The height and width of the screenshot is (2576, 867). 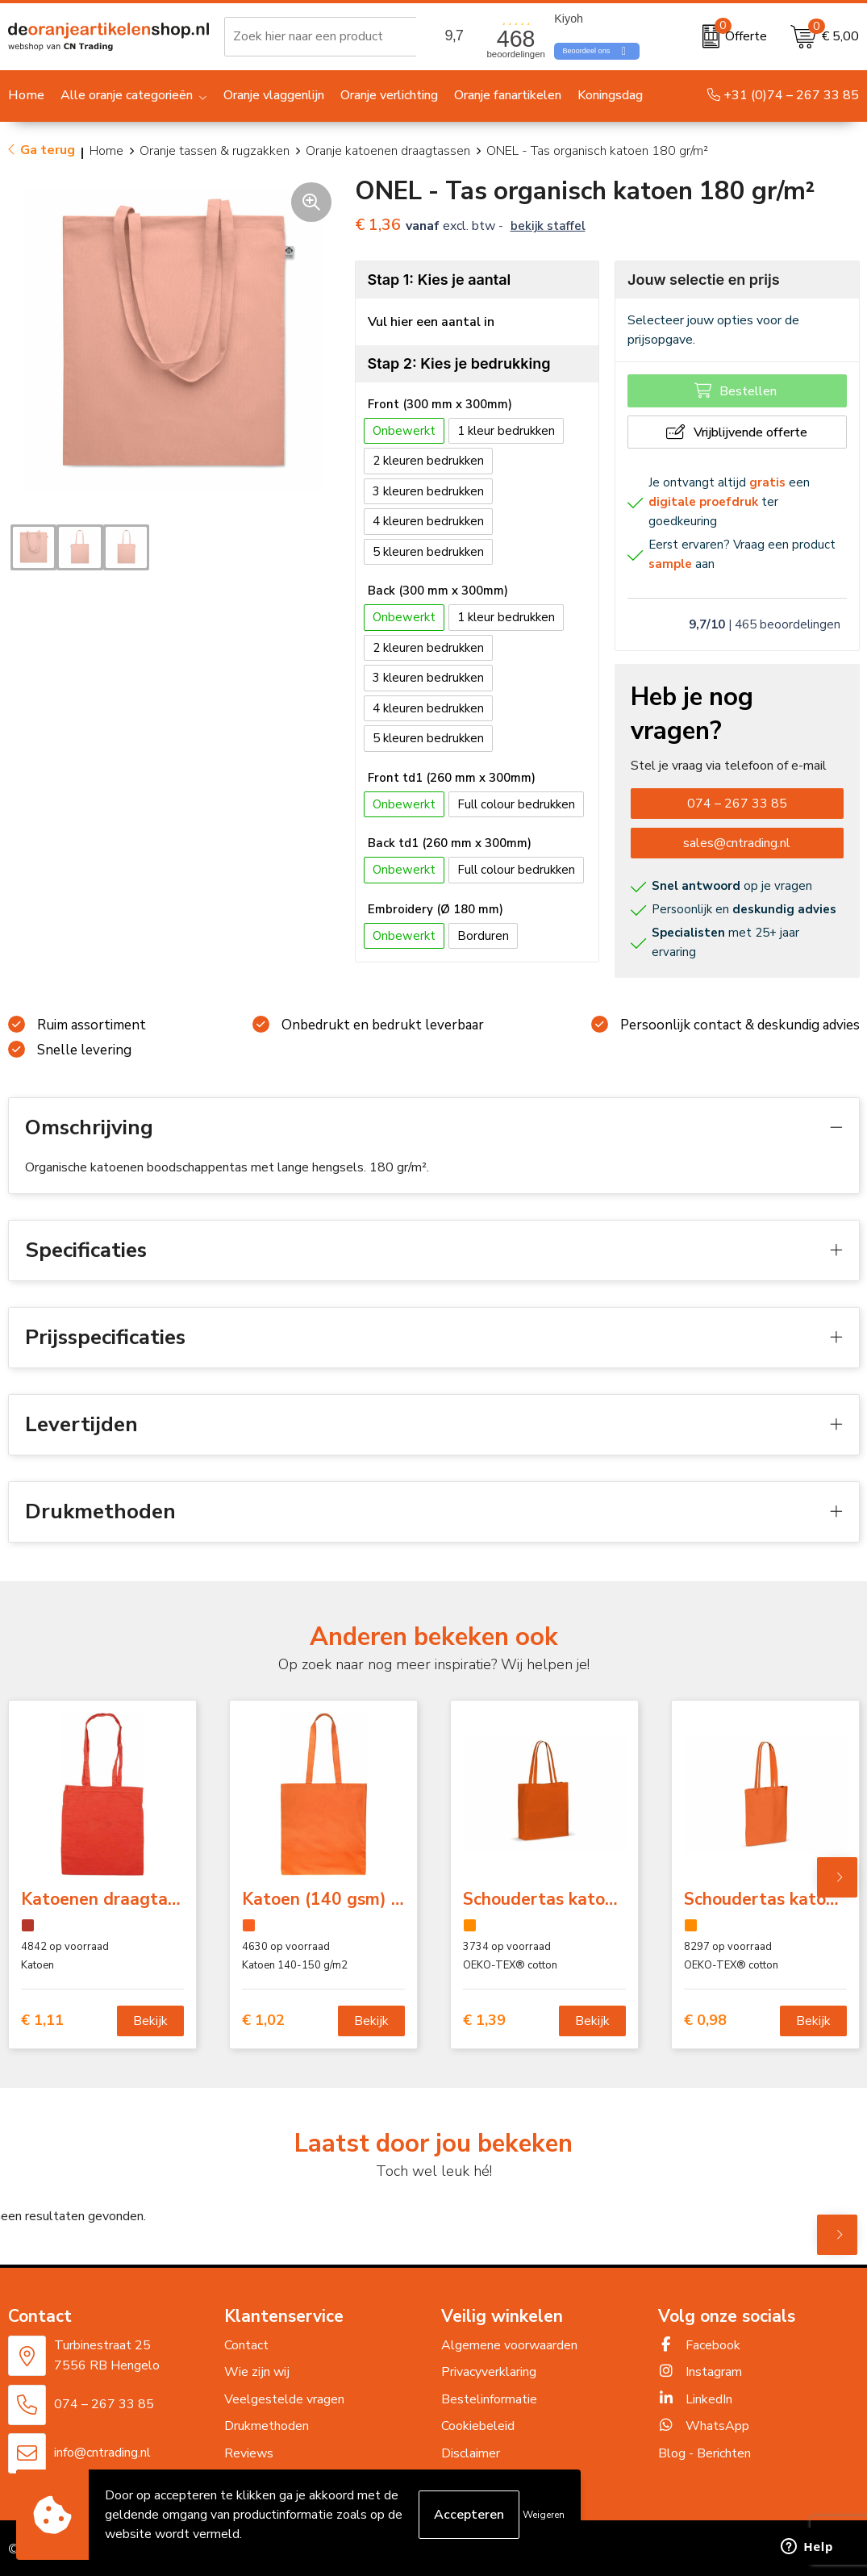 I want to click on Ga terug, so click(x=47, y=150).